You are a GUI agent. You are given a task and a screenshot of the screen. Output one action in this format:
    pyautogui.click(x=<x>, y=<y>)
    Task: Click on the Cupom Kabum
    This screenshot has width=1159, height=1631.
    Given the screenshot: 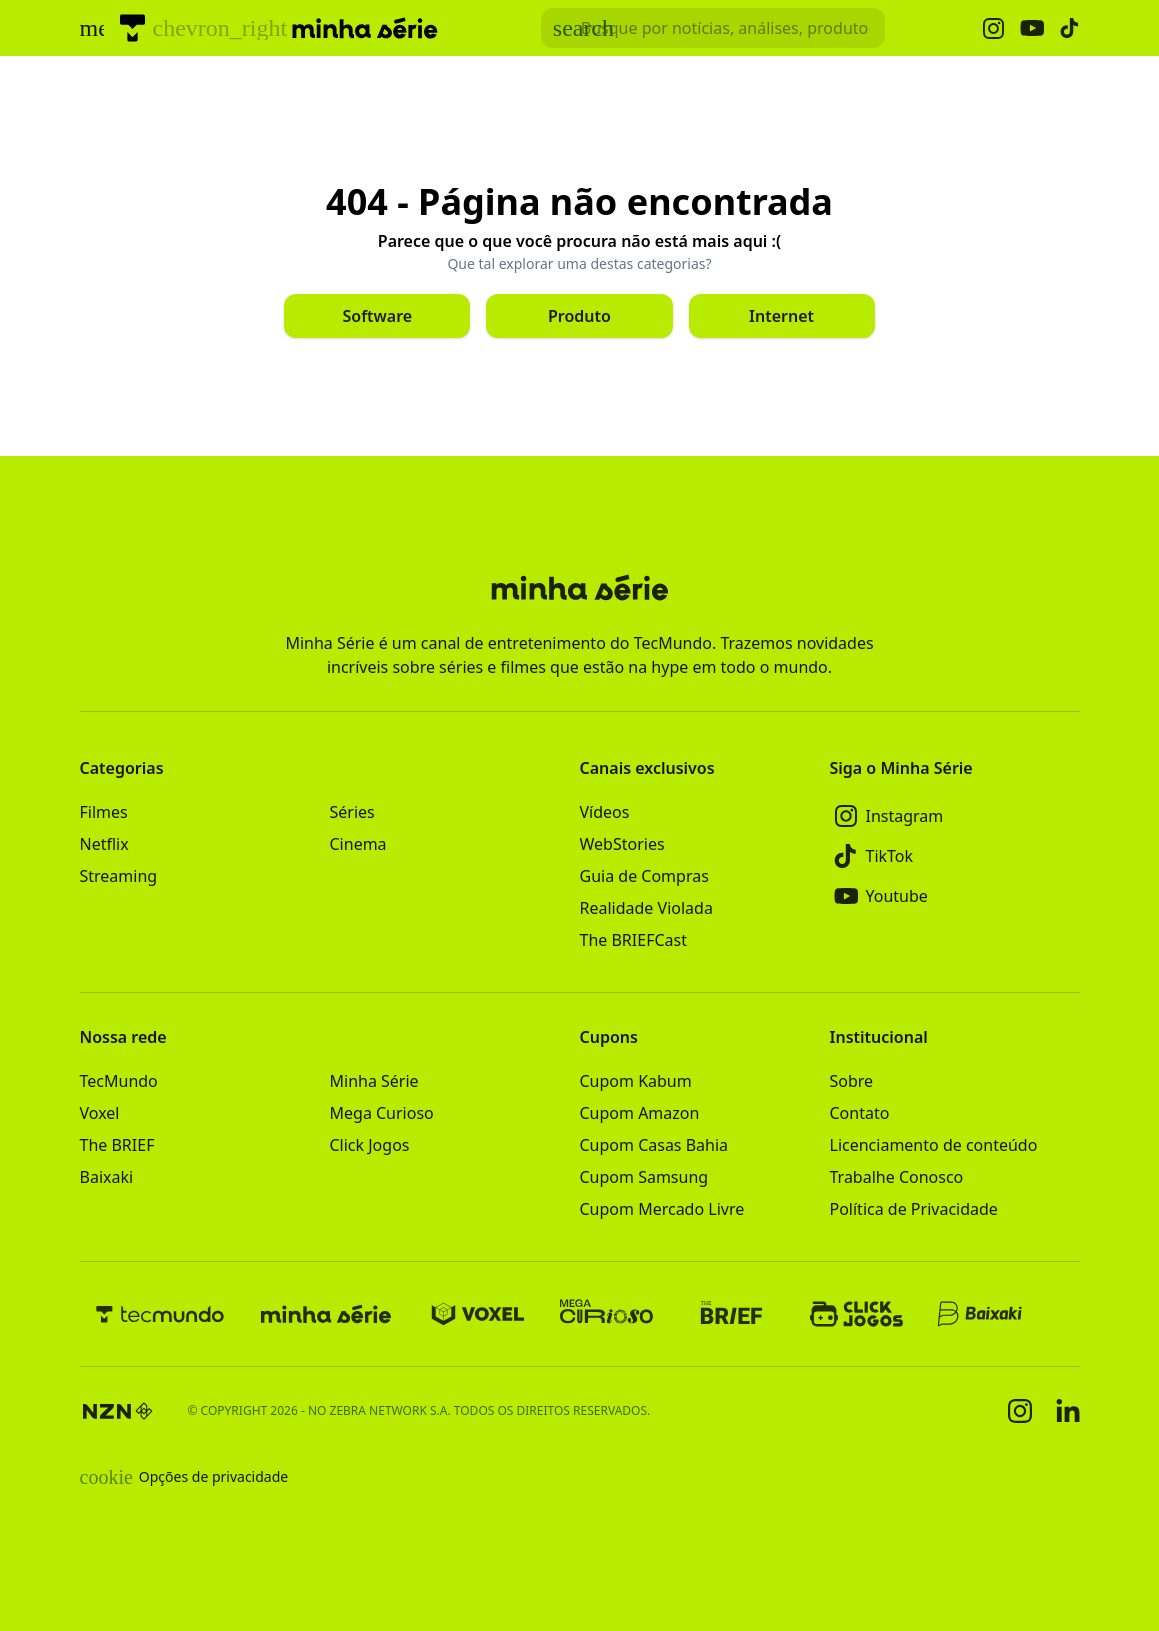 What is the action you would take?
    pyautogui.click(x=636, y=1081)
    